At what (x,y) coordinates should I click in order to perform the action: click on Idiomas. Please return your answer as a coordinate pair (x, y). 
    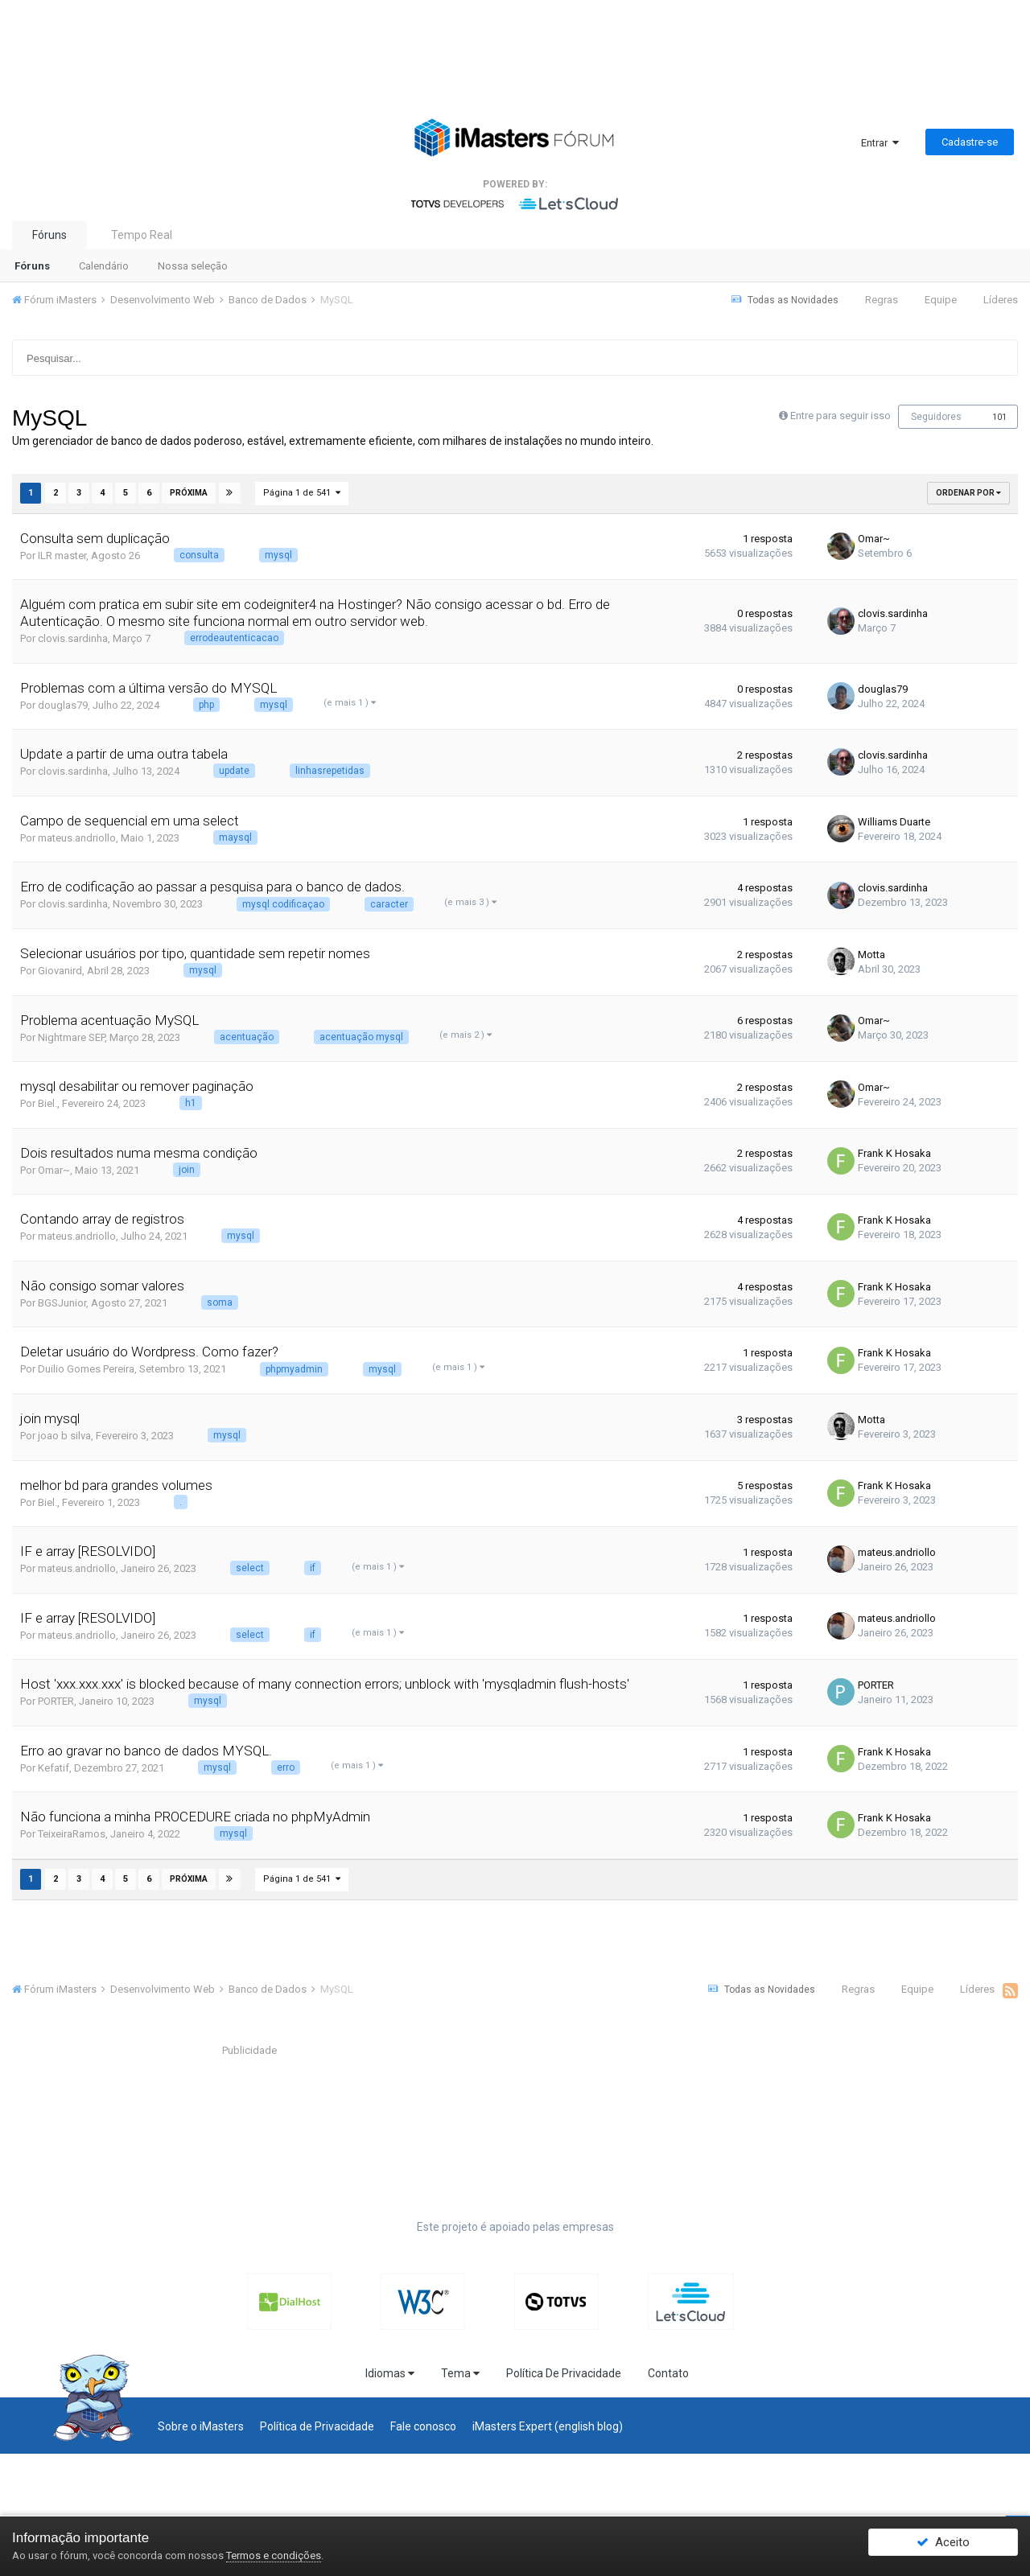
    Looking at the image, I should click on (389, 2370).